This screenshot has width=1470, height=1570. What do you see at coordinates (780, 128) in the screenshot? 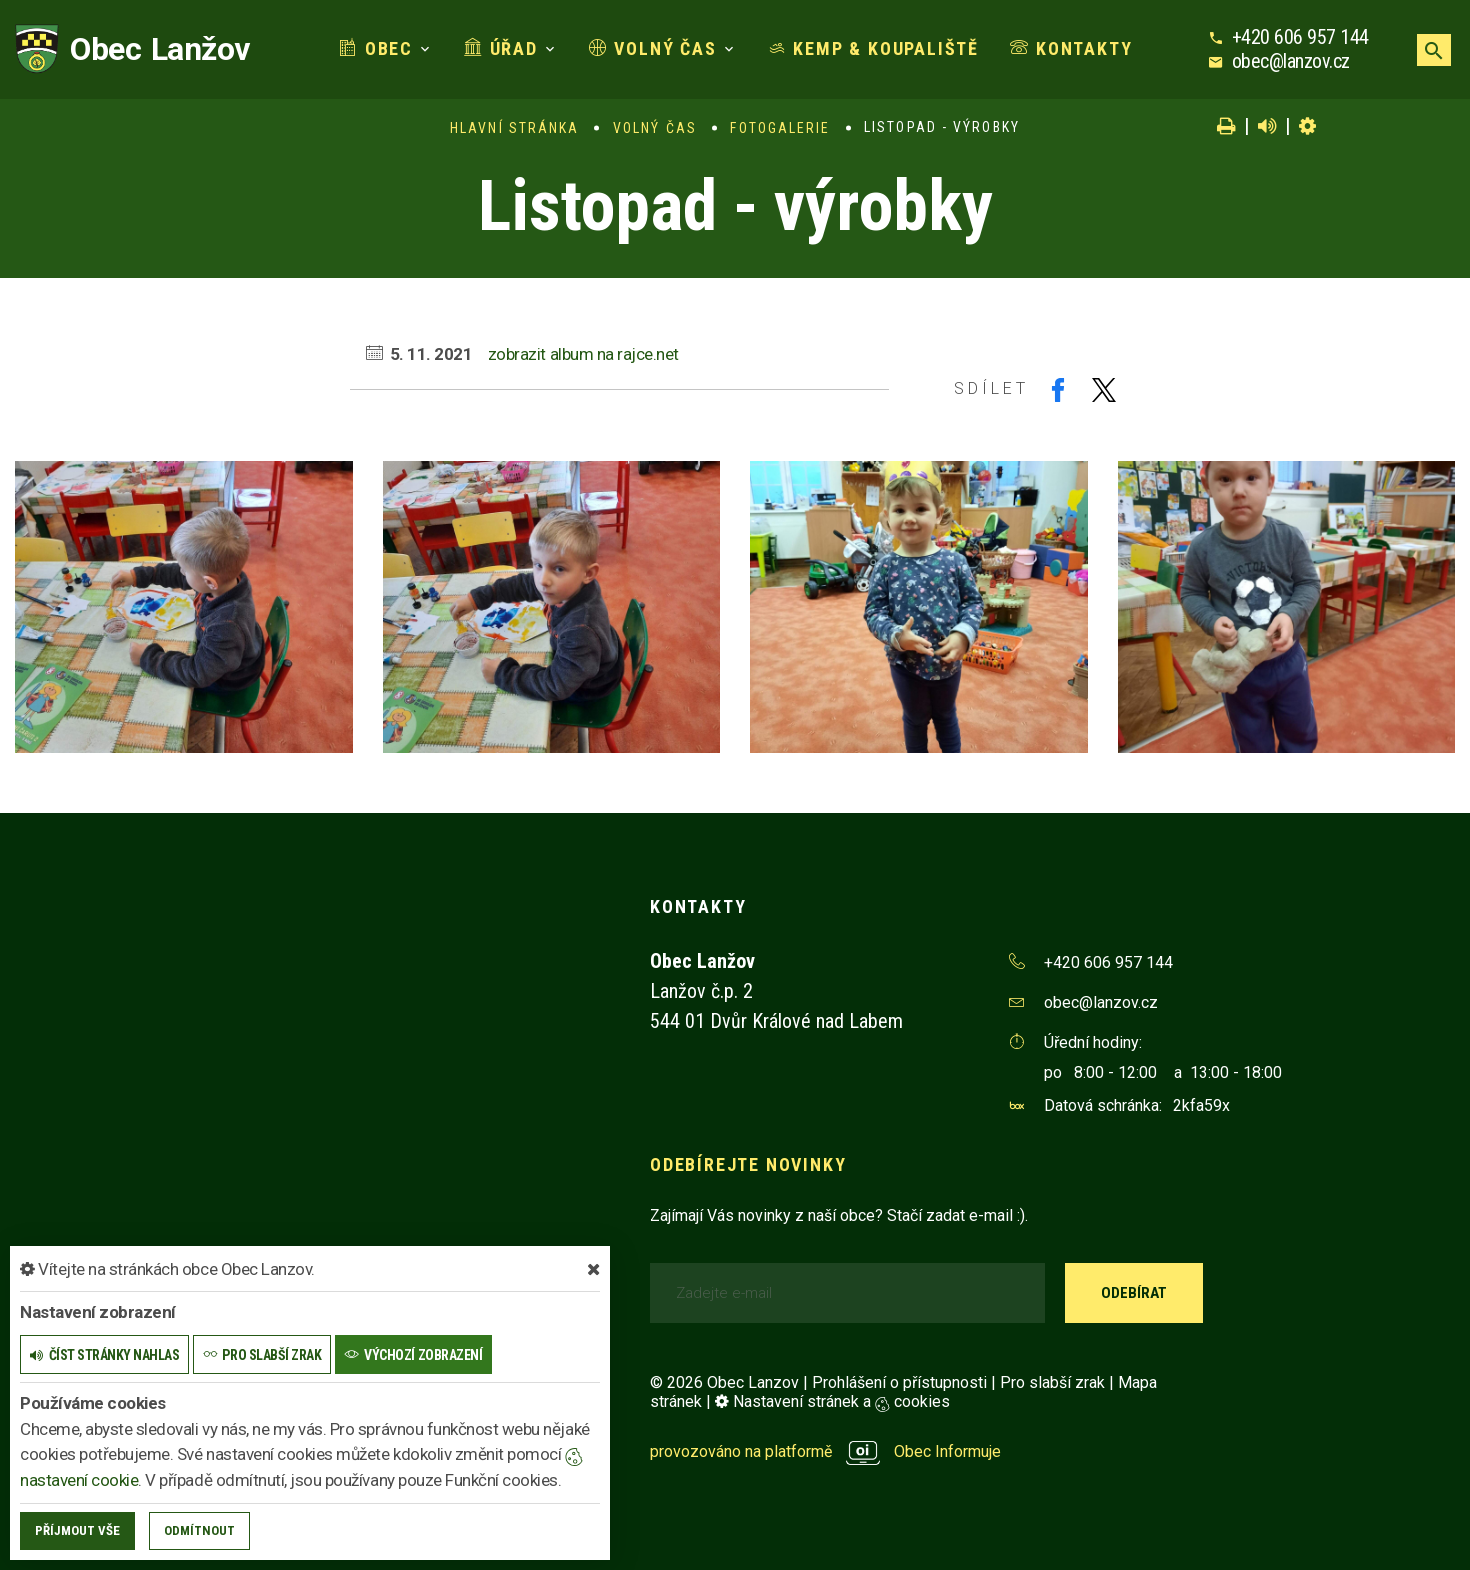
I see `Fotogalerie` at bounding box center [780, 128].